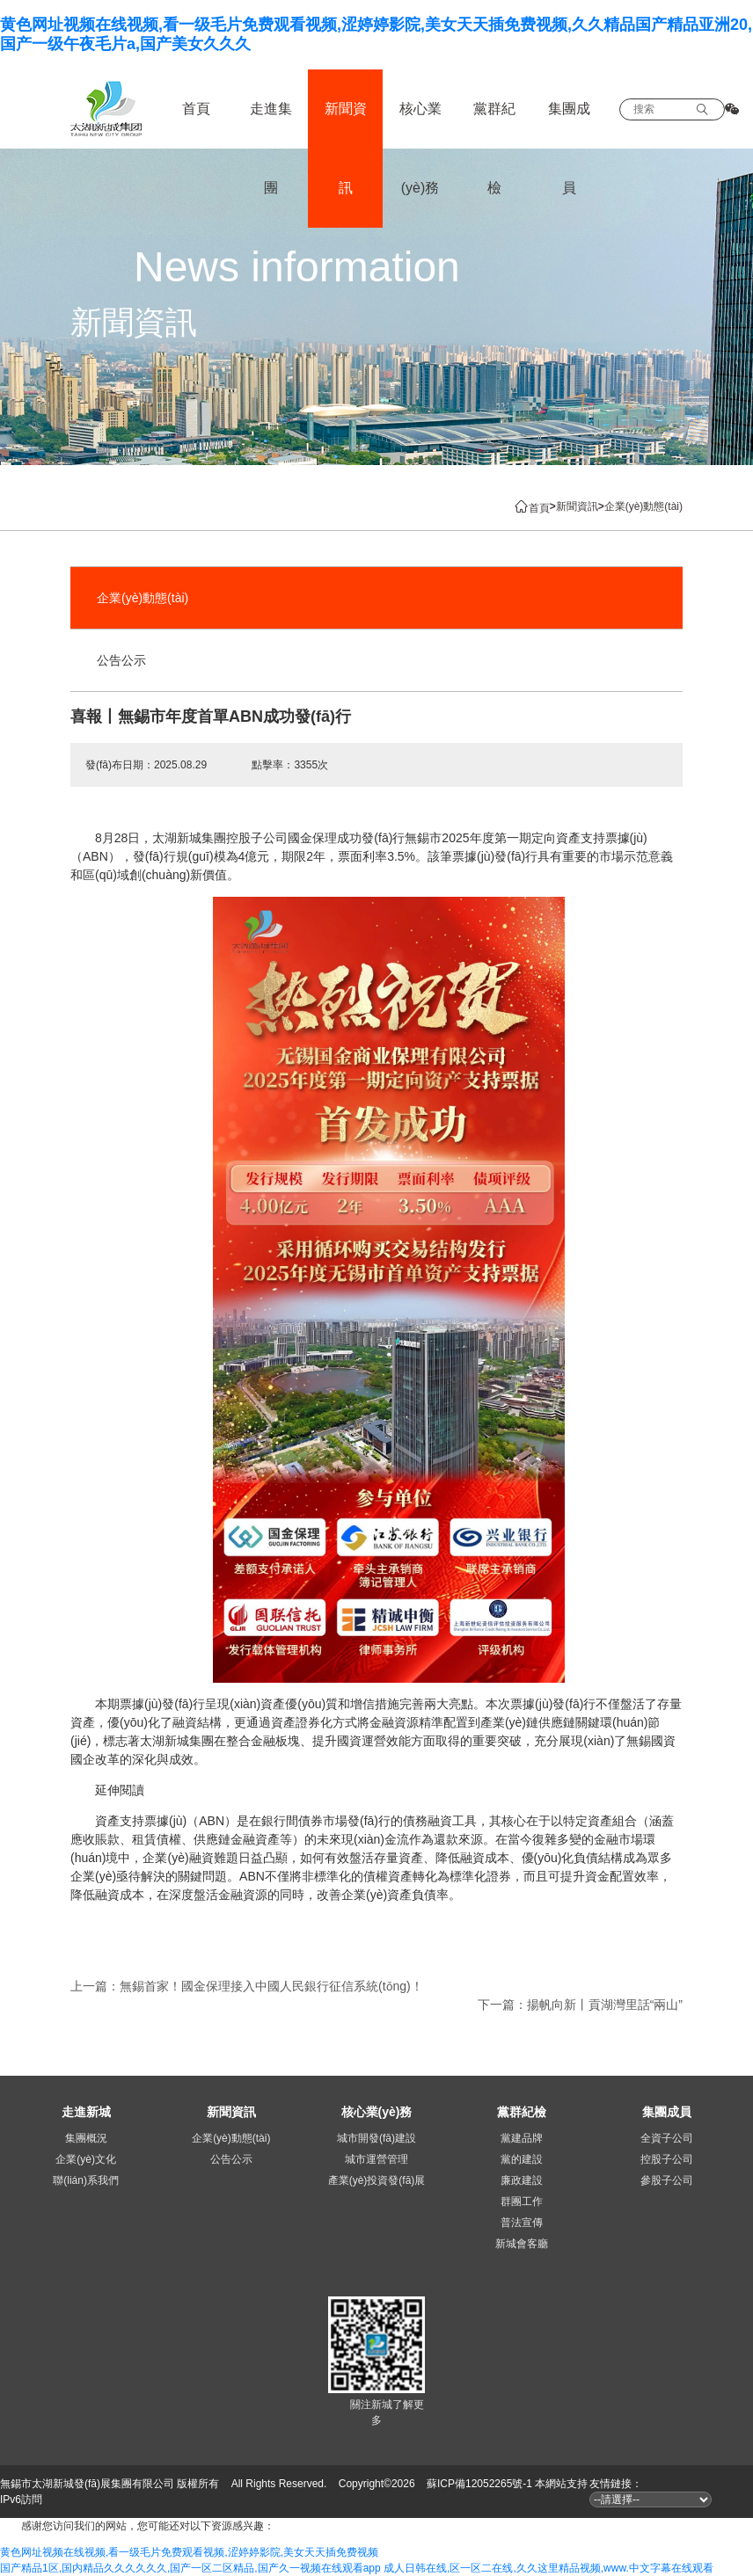  What do you see at coordinates (189, 2552) in the screenshot?
I see `黄色网址视频在线视频,看一级毛片免费观看视频,涩婷婷影院,美女天天插免费视频` at bounding box center [189, 2552].